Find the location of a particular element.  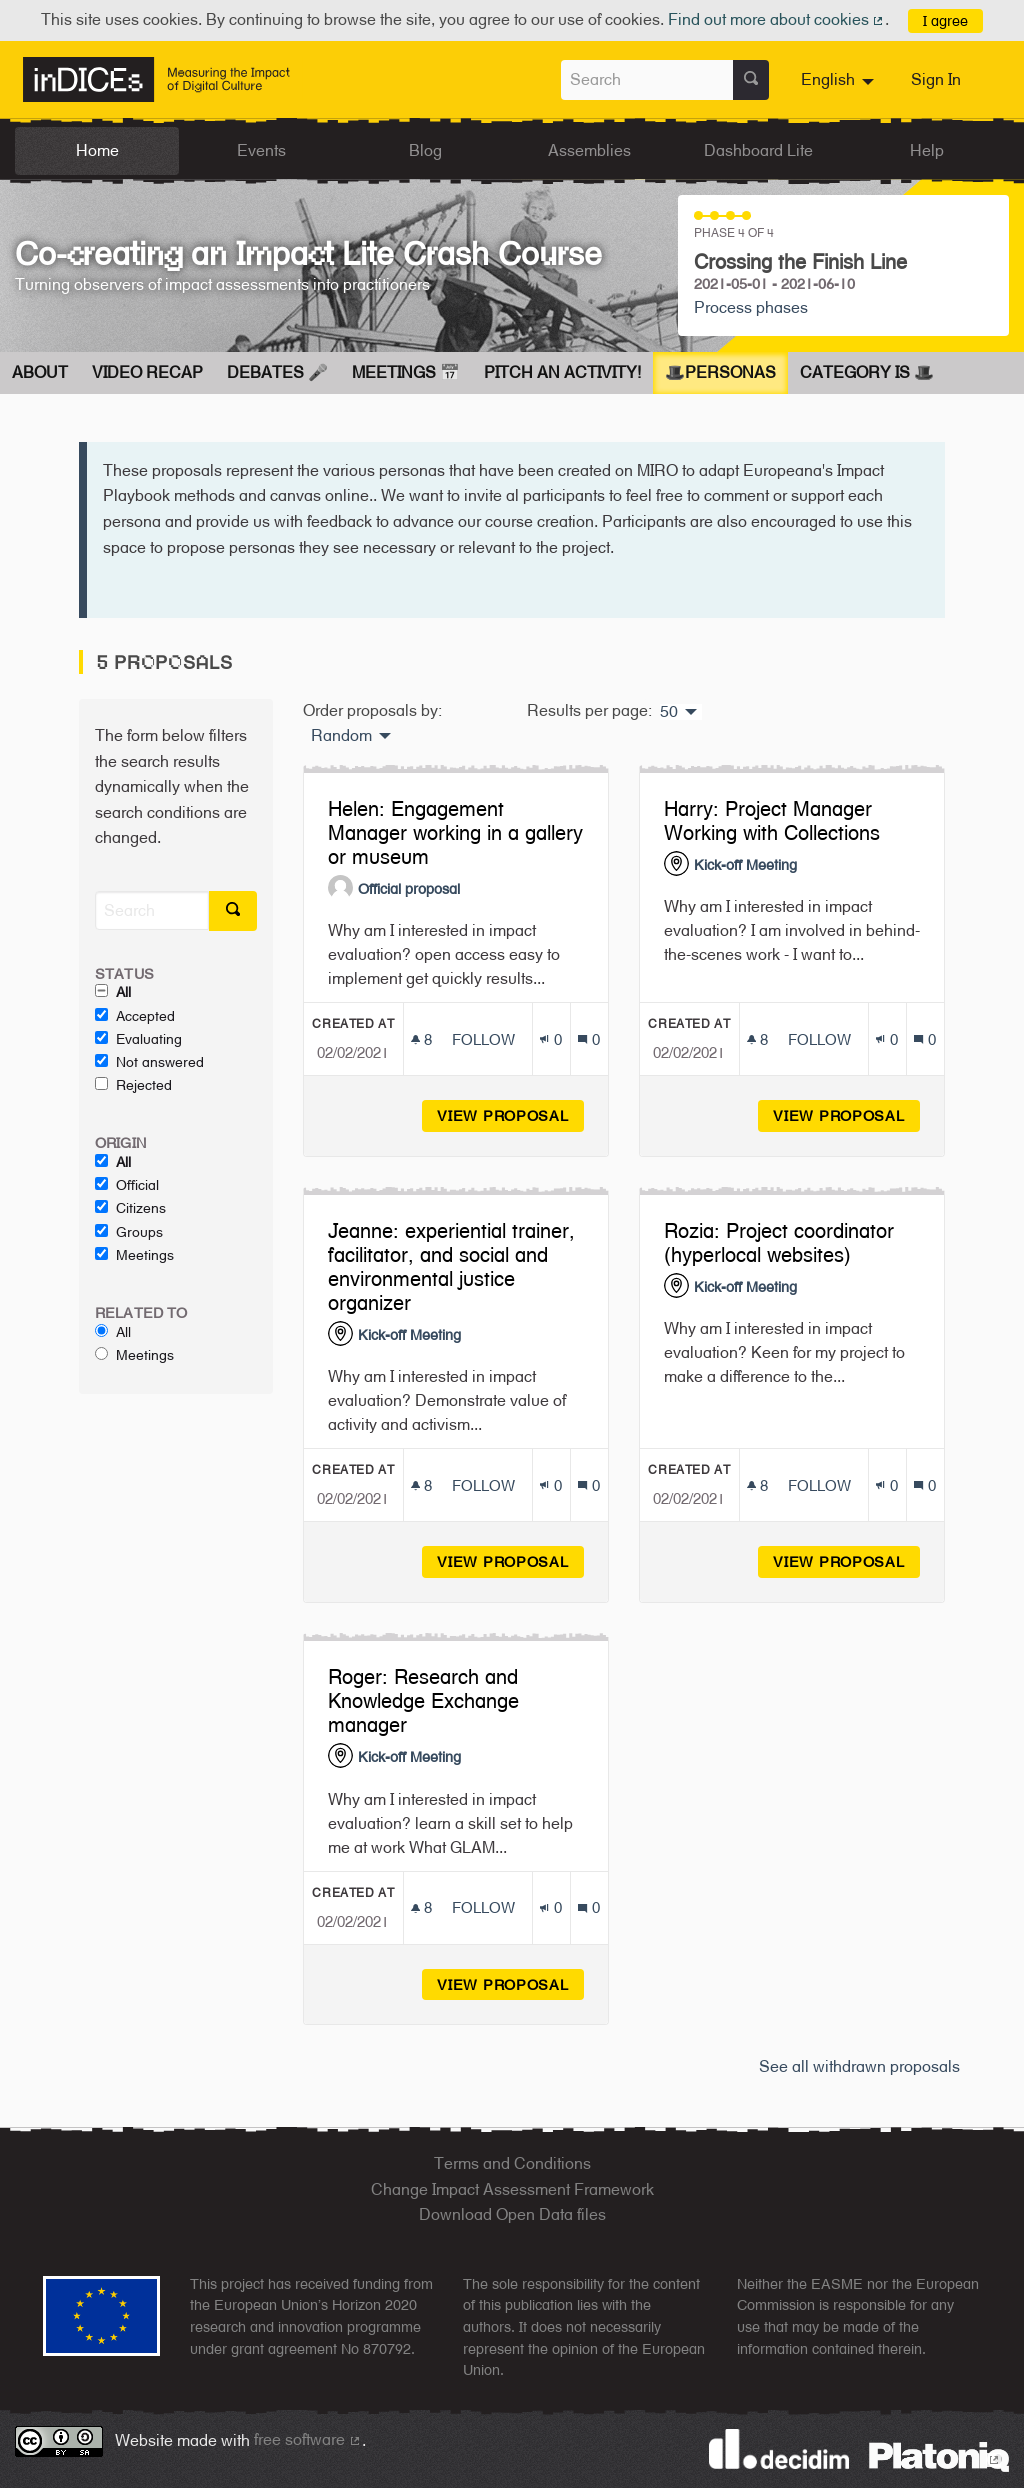

Pitch an Activity! is located at coordinates (562, 372).